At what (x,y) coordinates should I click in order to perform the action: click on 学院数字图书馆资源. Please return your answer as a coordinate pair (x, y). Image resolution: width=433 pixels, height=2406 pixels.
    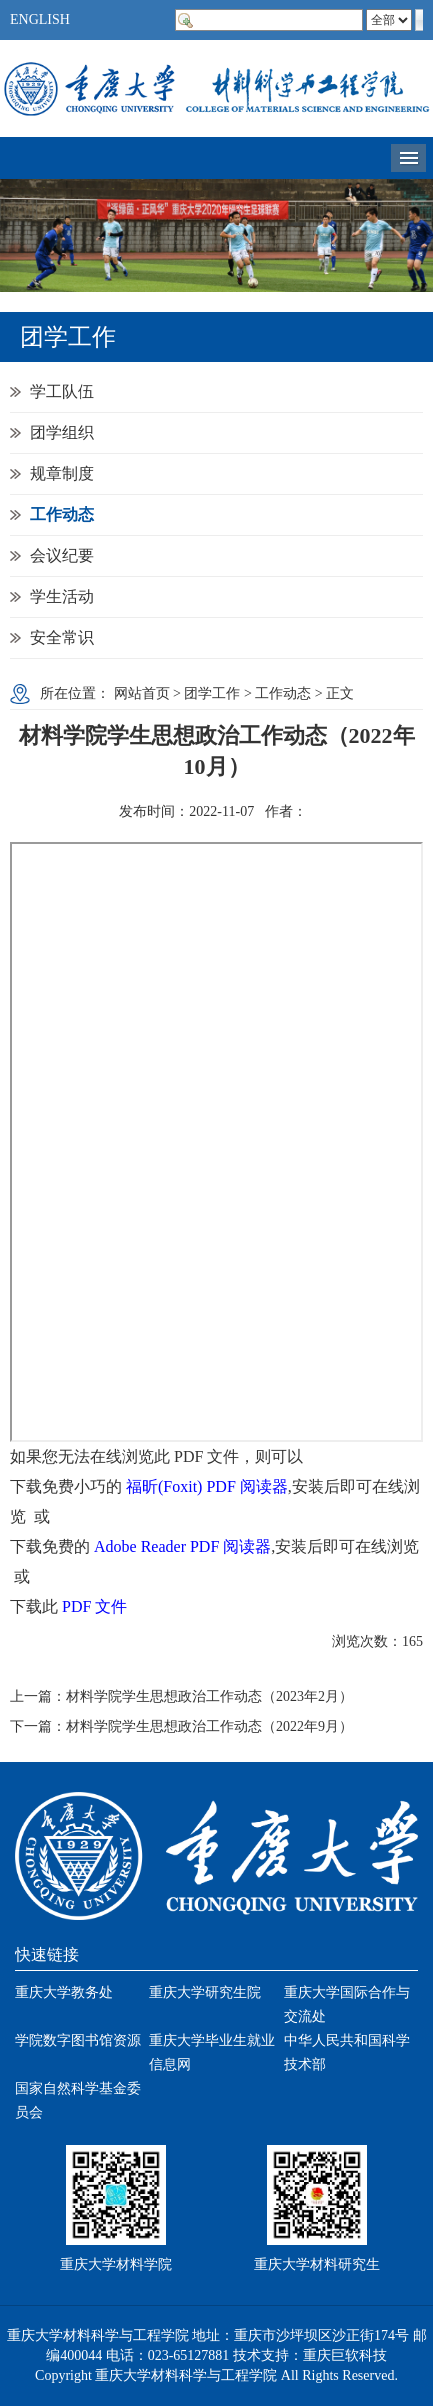
    Looking at the image, I should click on (78, 2040).